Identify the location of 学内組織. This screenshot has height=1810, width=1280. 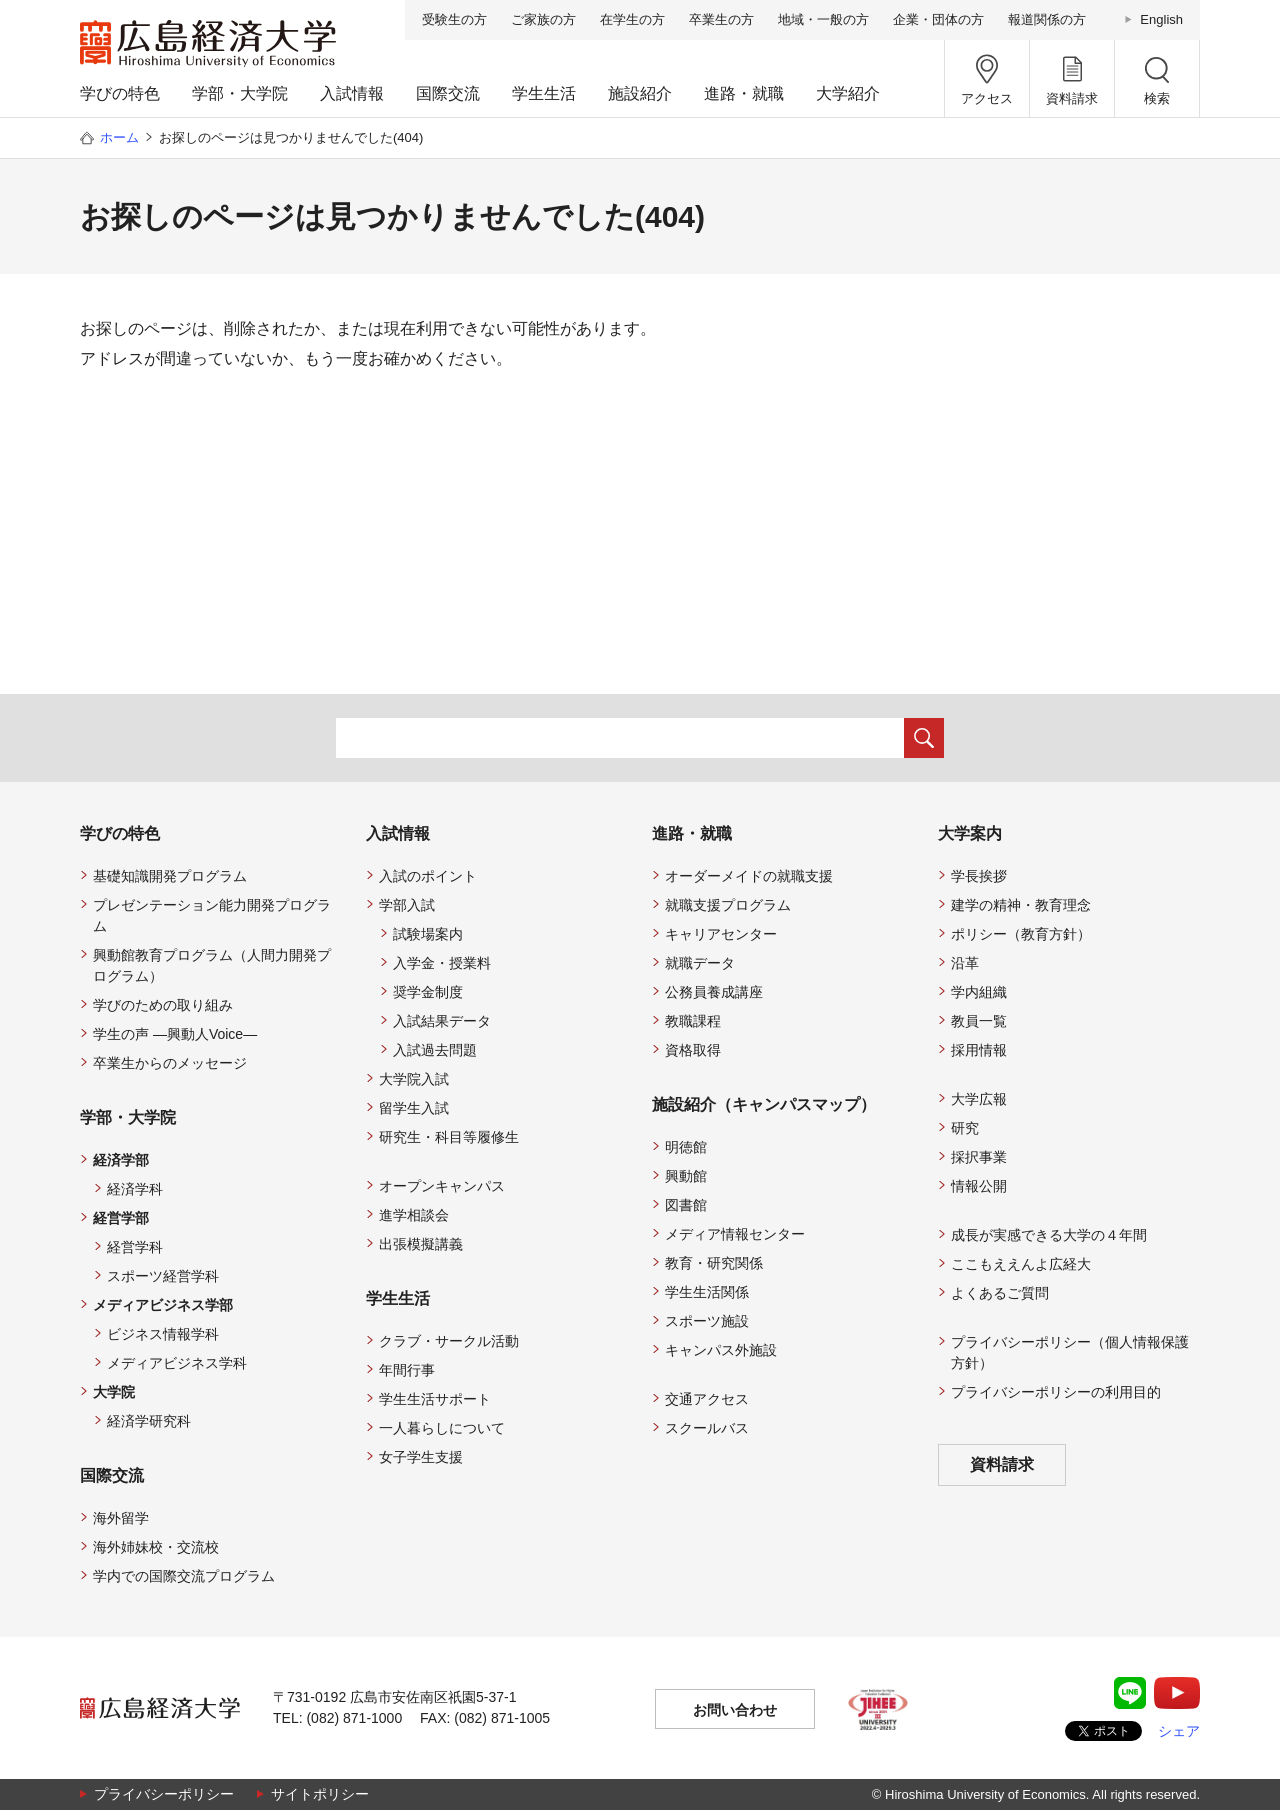
(979, 992).